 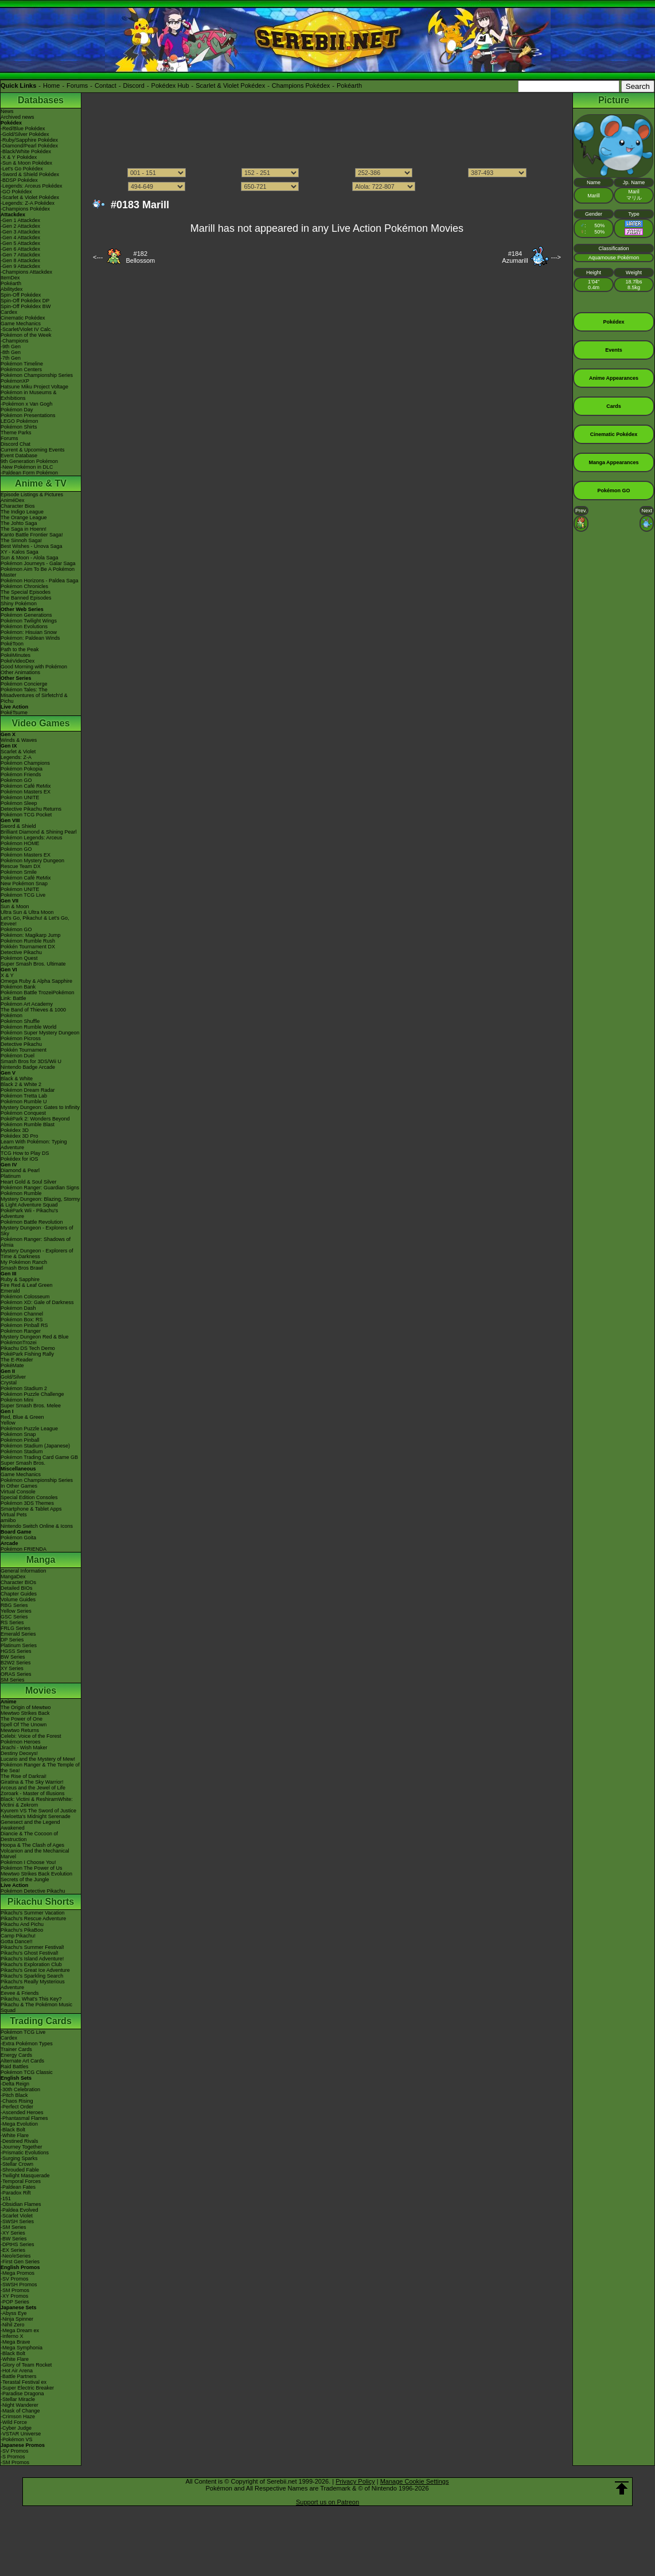 What do you see at coordinates (26, 598) in the screenshot?
I see `The Banned Episodes` at bounding box center [26, 598].